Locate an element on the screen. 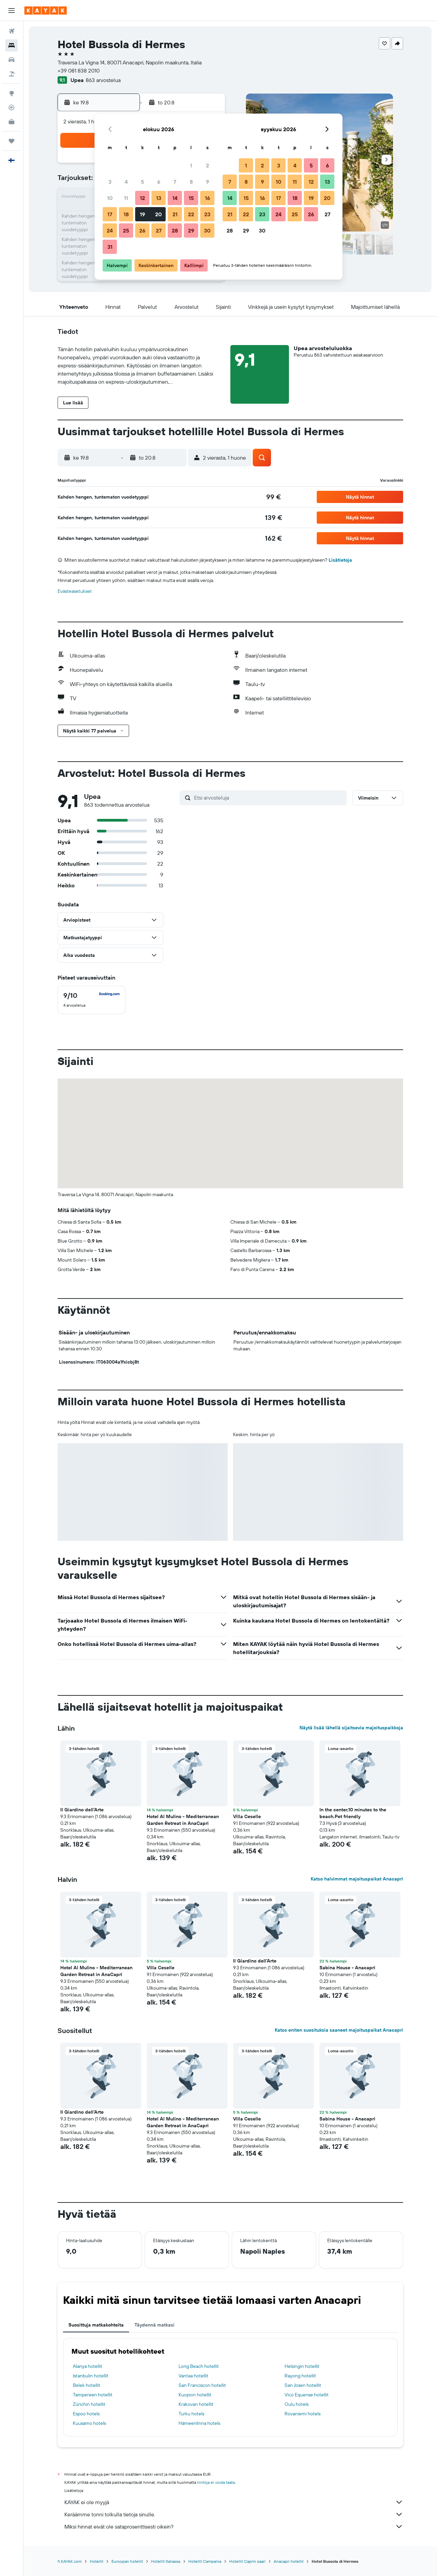 This screenshot has width=437, height=2576. Sabina House - Anacapri [button] is located at coordinates (347, 1968).